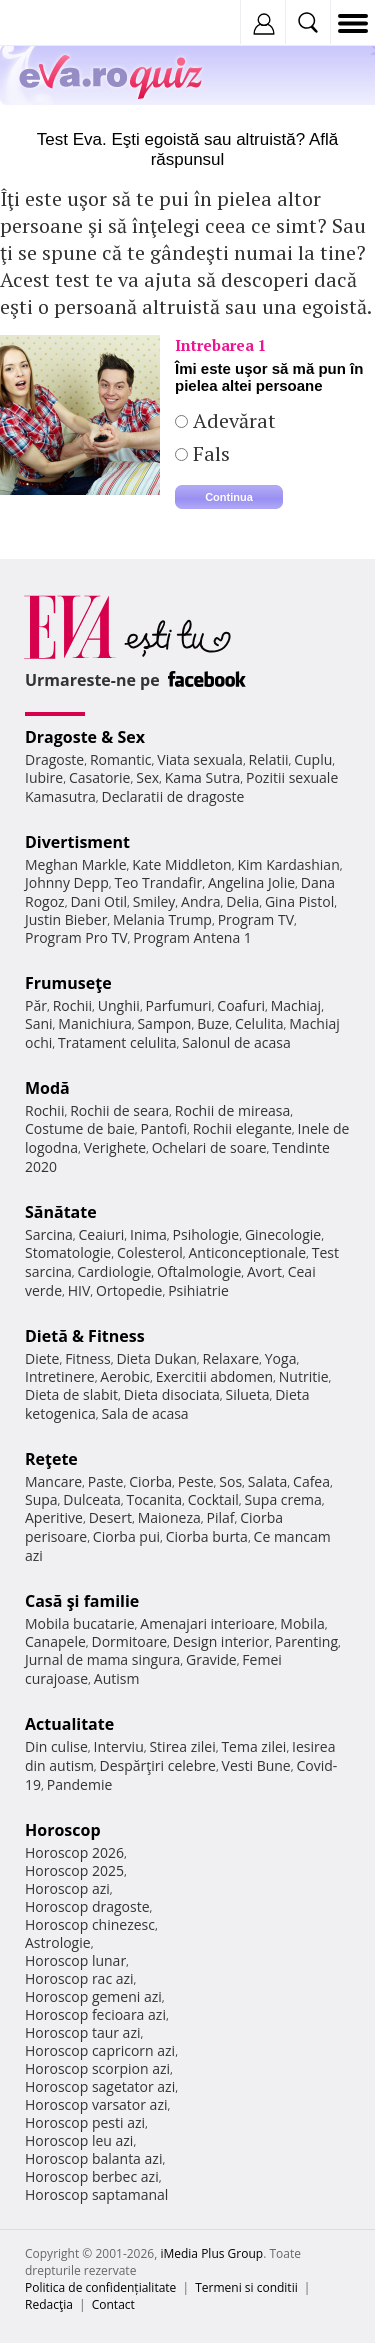 The image size is (375, 2343). I want to click on Horoscop gemeni azi, so click(93, 1996).